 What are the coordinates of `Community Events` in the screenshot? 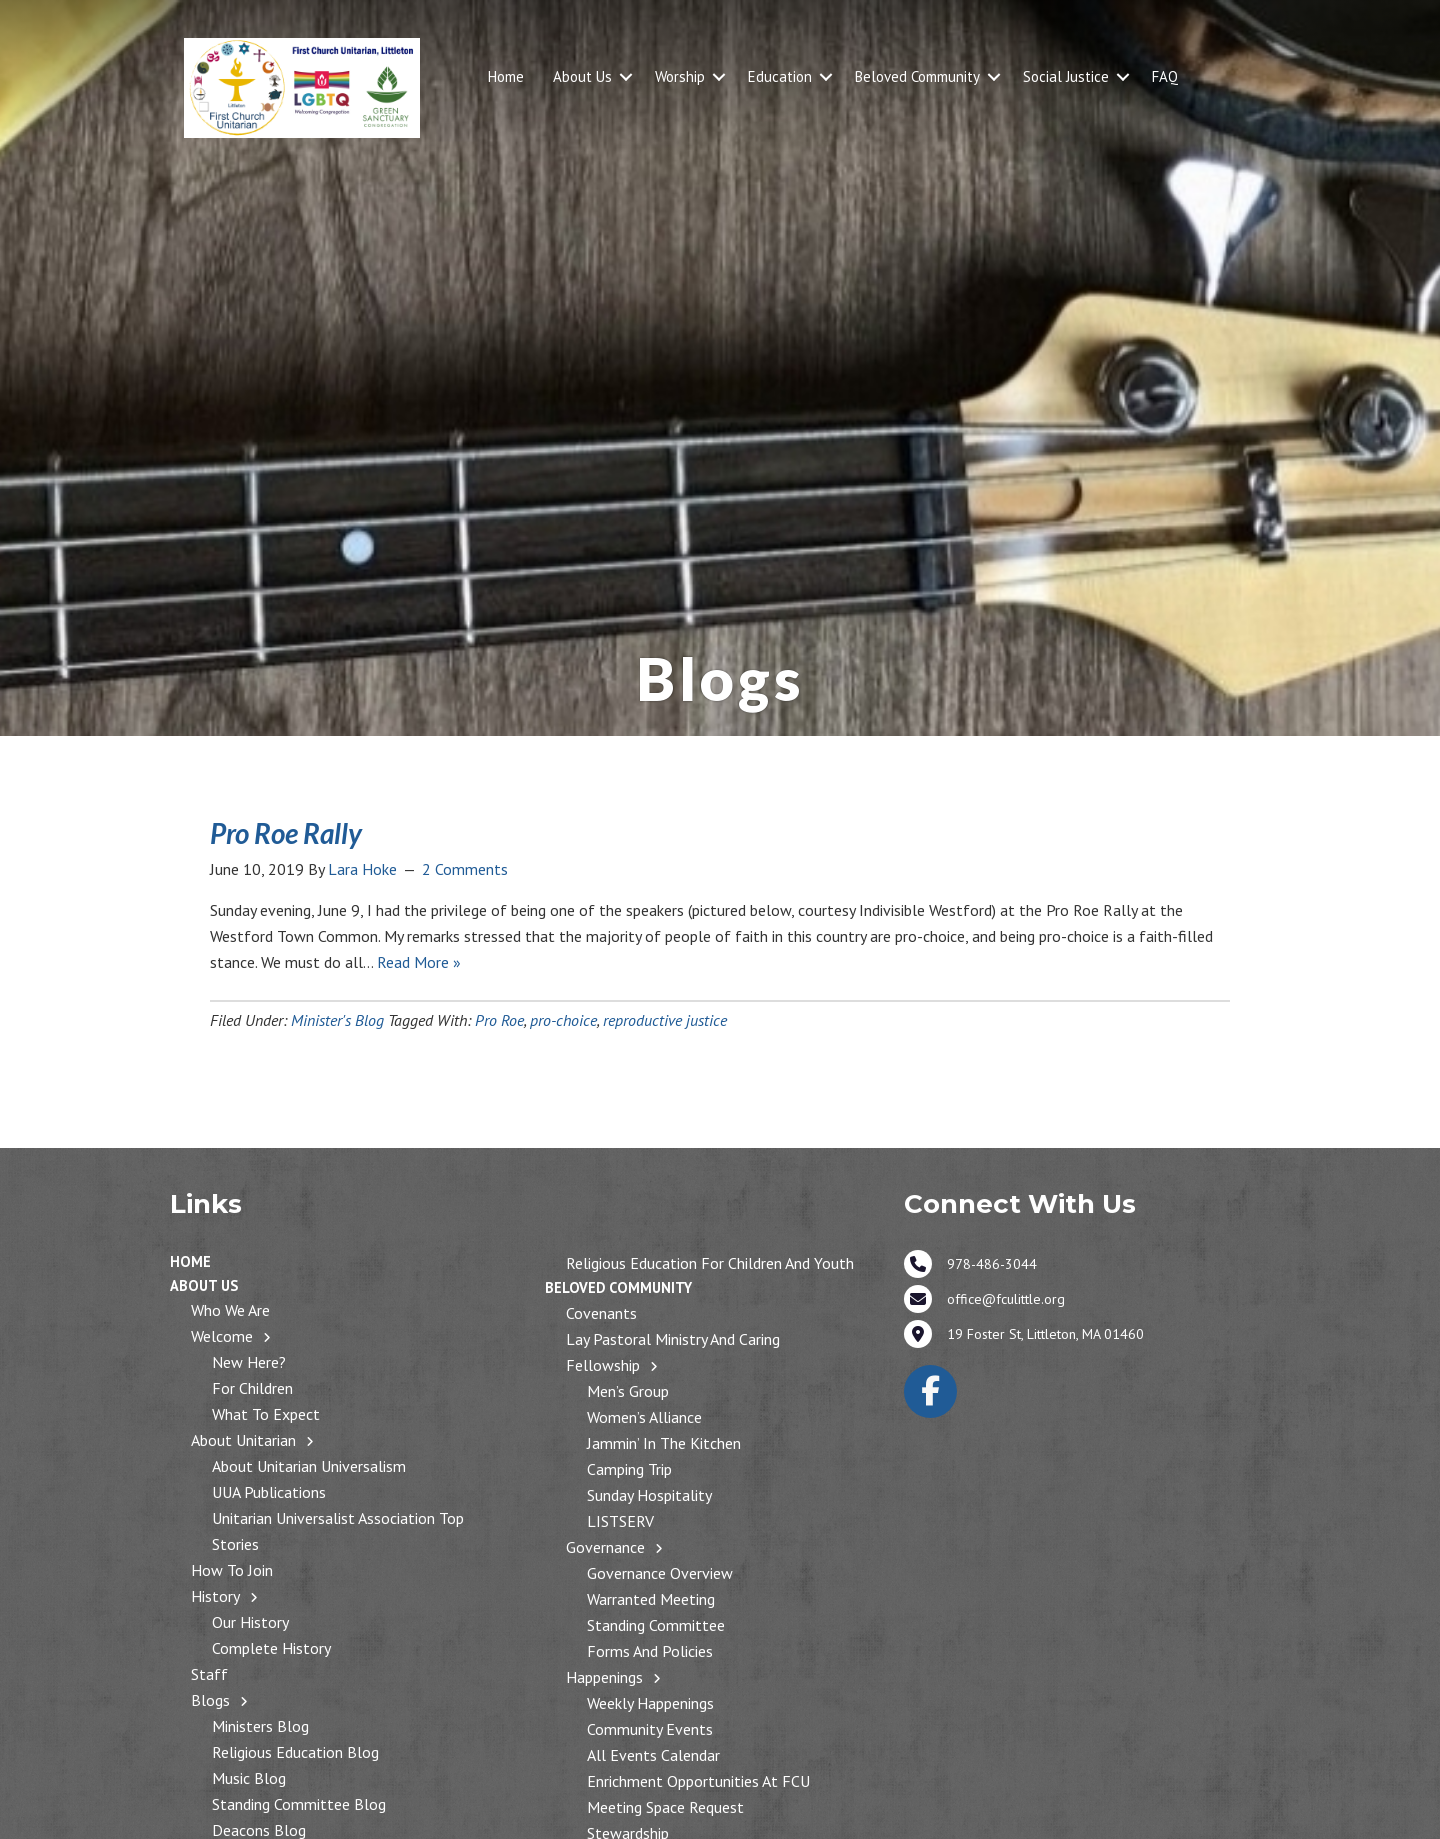 It's located at (650, 1729).